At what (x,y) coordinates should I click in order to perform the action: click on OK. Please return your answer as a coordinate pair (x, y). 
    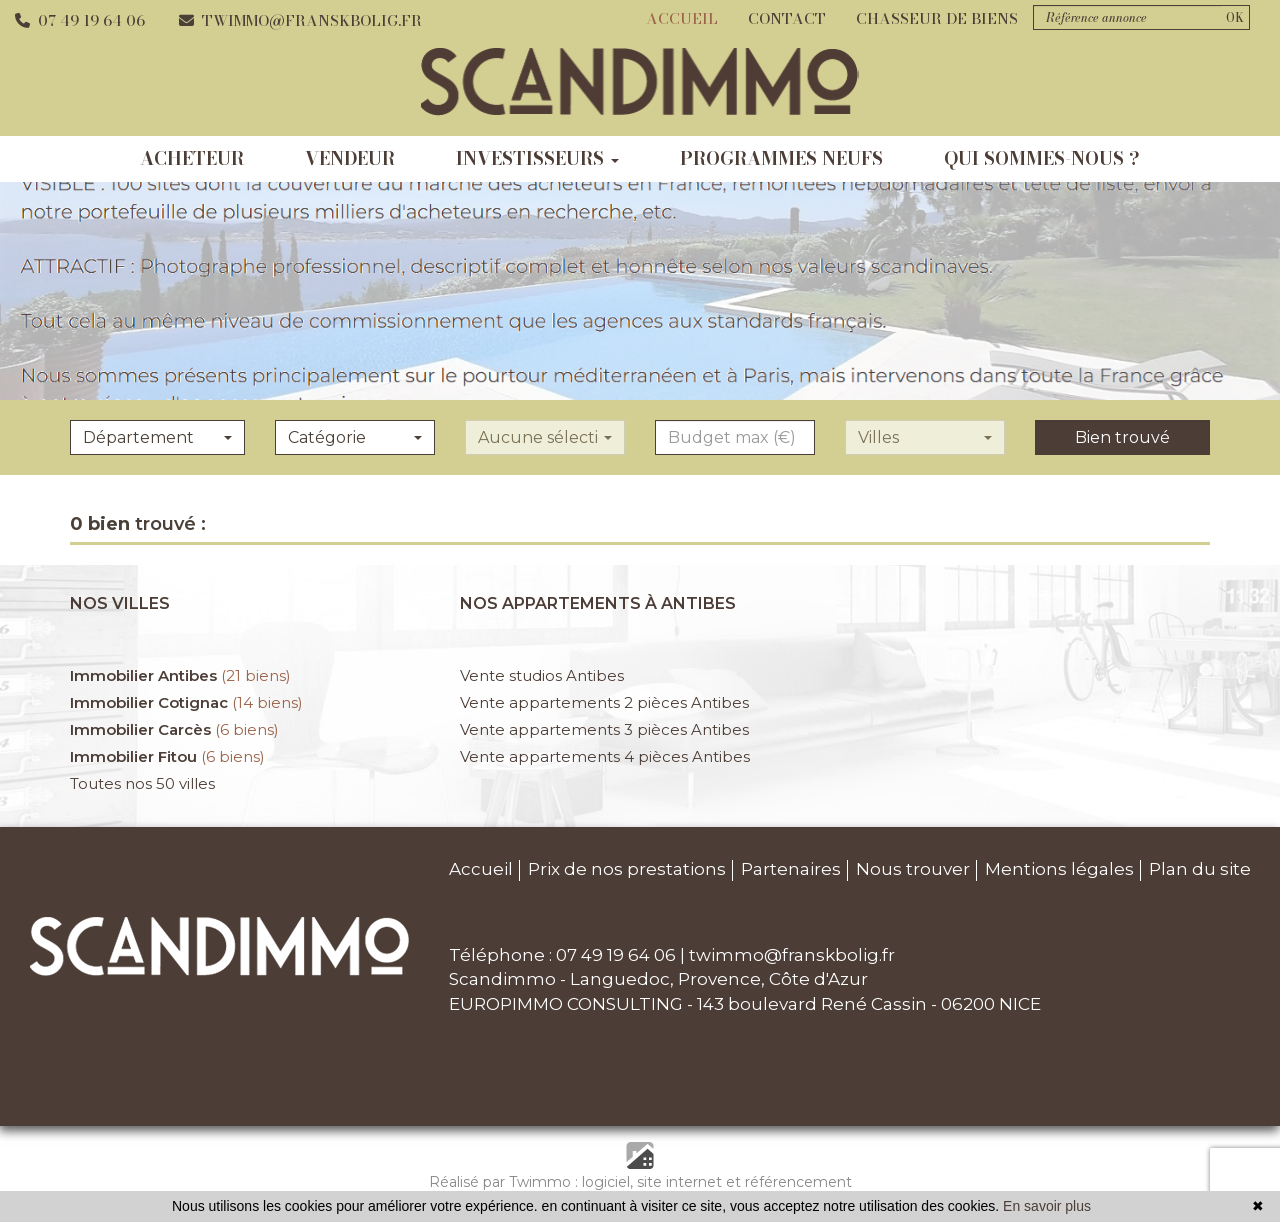
    Looking at the image, I should click on (1235, 17).